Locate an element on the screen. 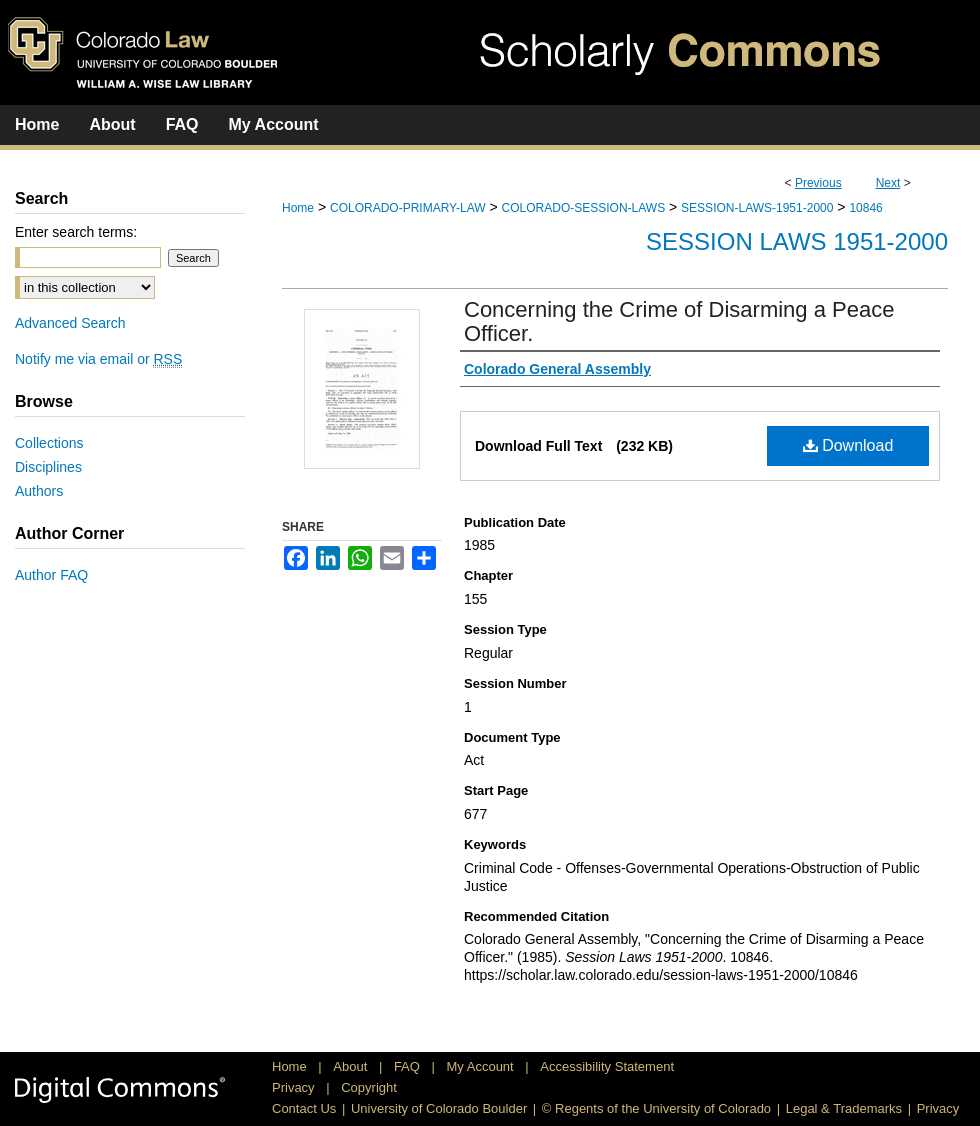 The height and width of the screenshot is (1126, 980). Home is located at coordinates (298, 208).